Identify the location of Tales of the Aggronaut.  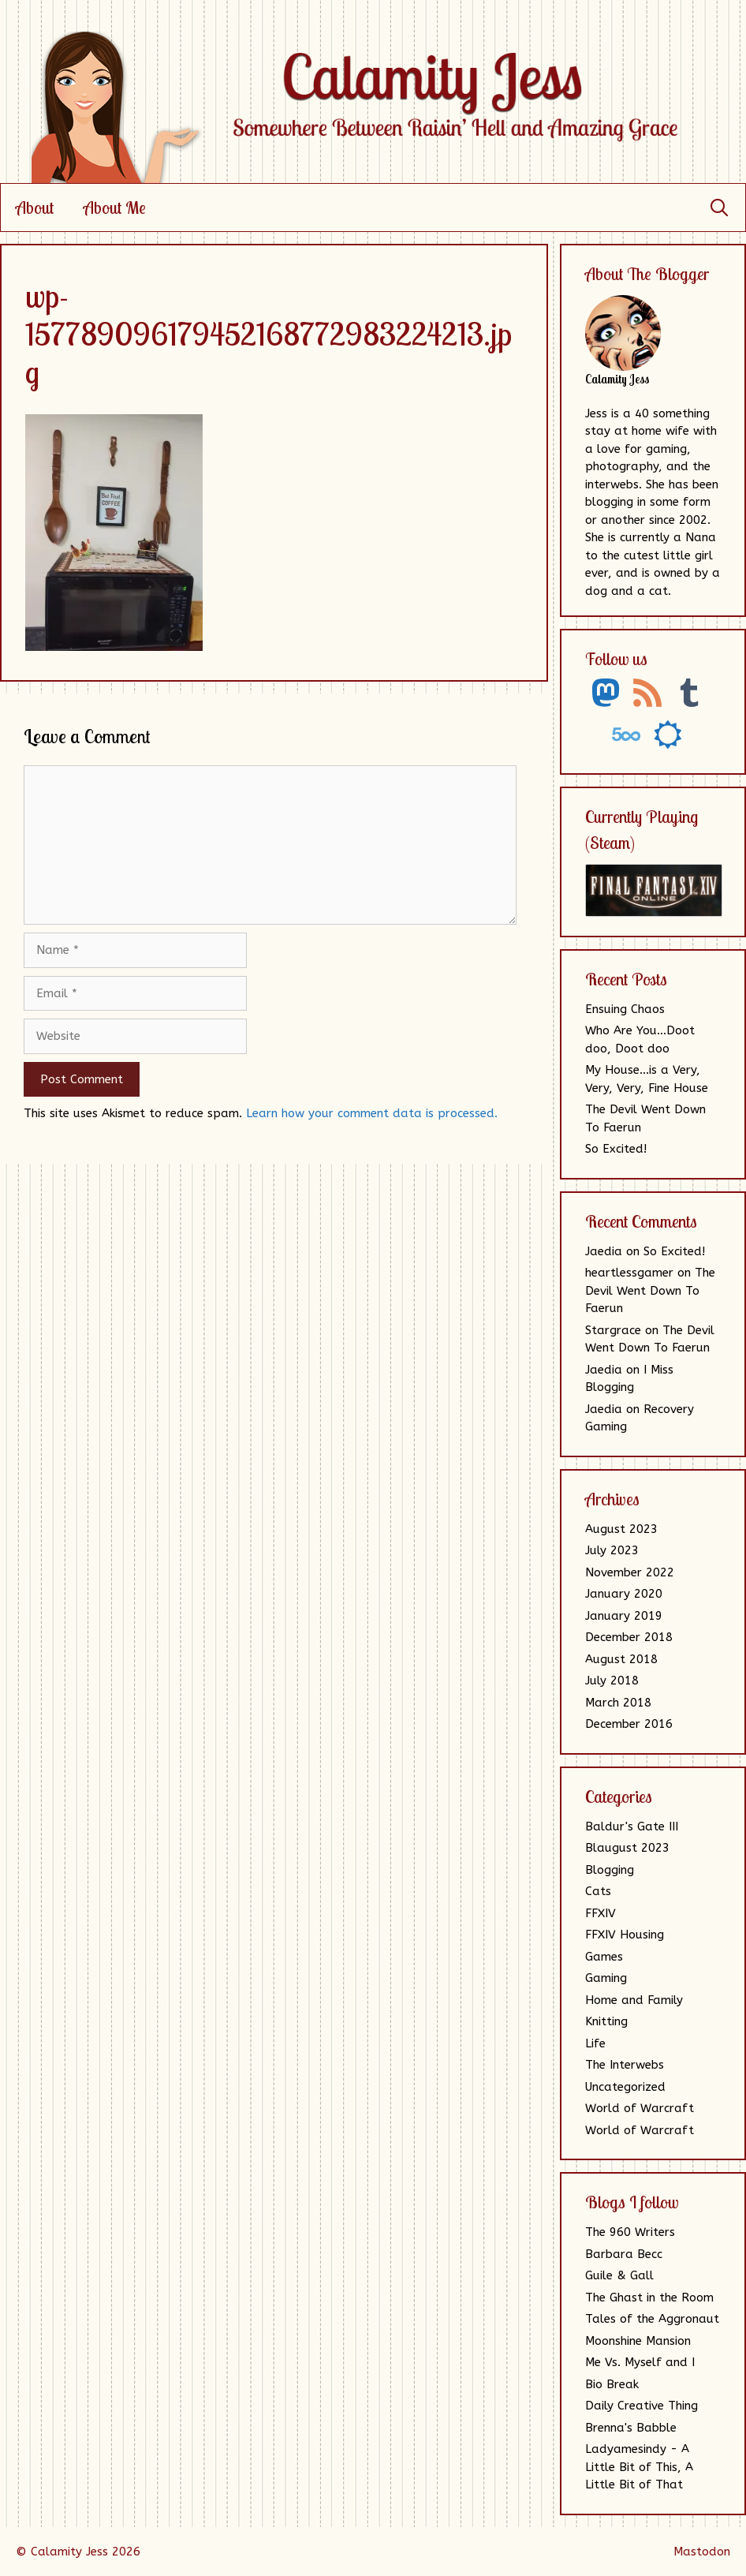
(652, 2319).